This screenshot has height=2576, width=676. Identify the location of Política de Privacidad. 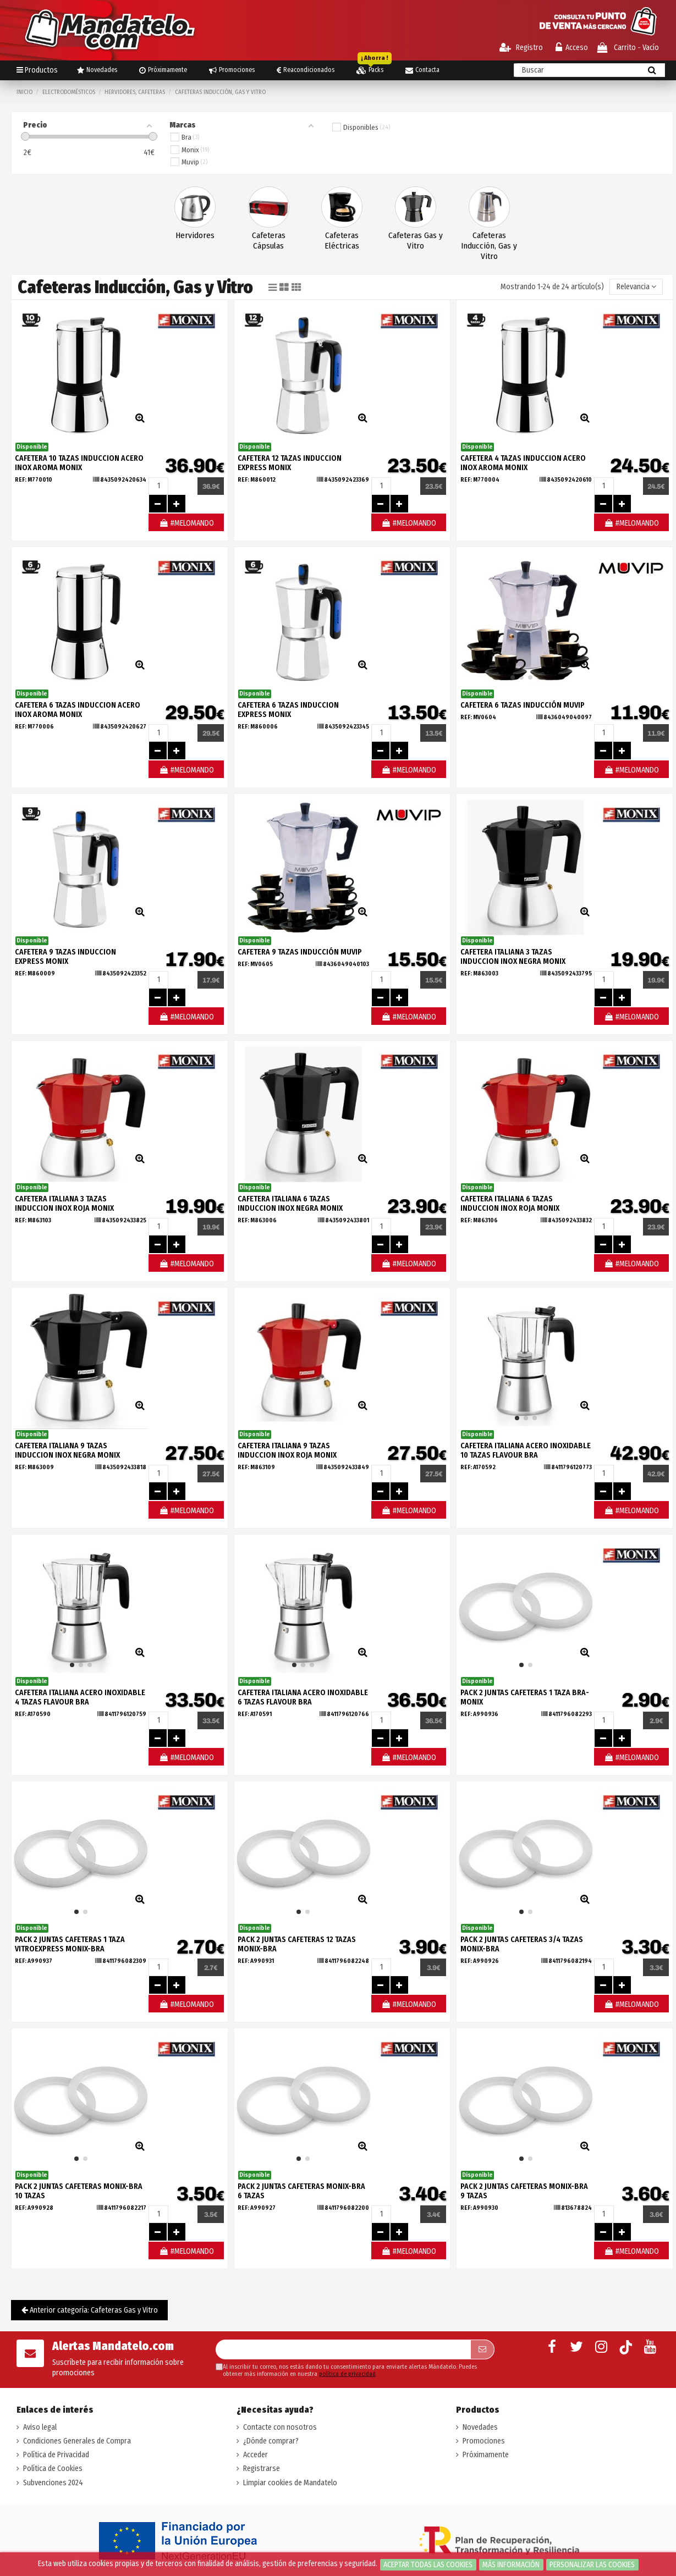
(56, 2454).